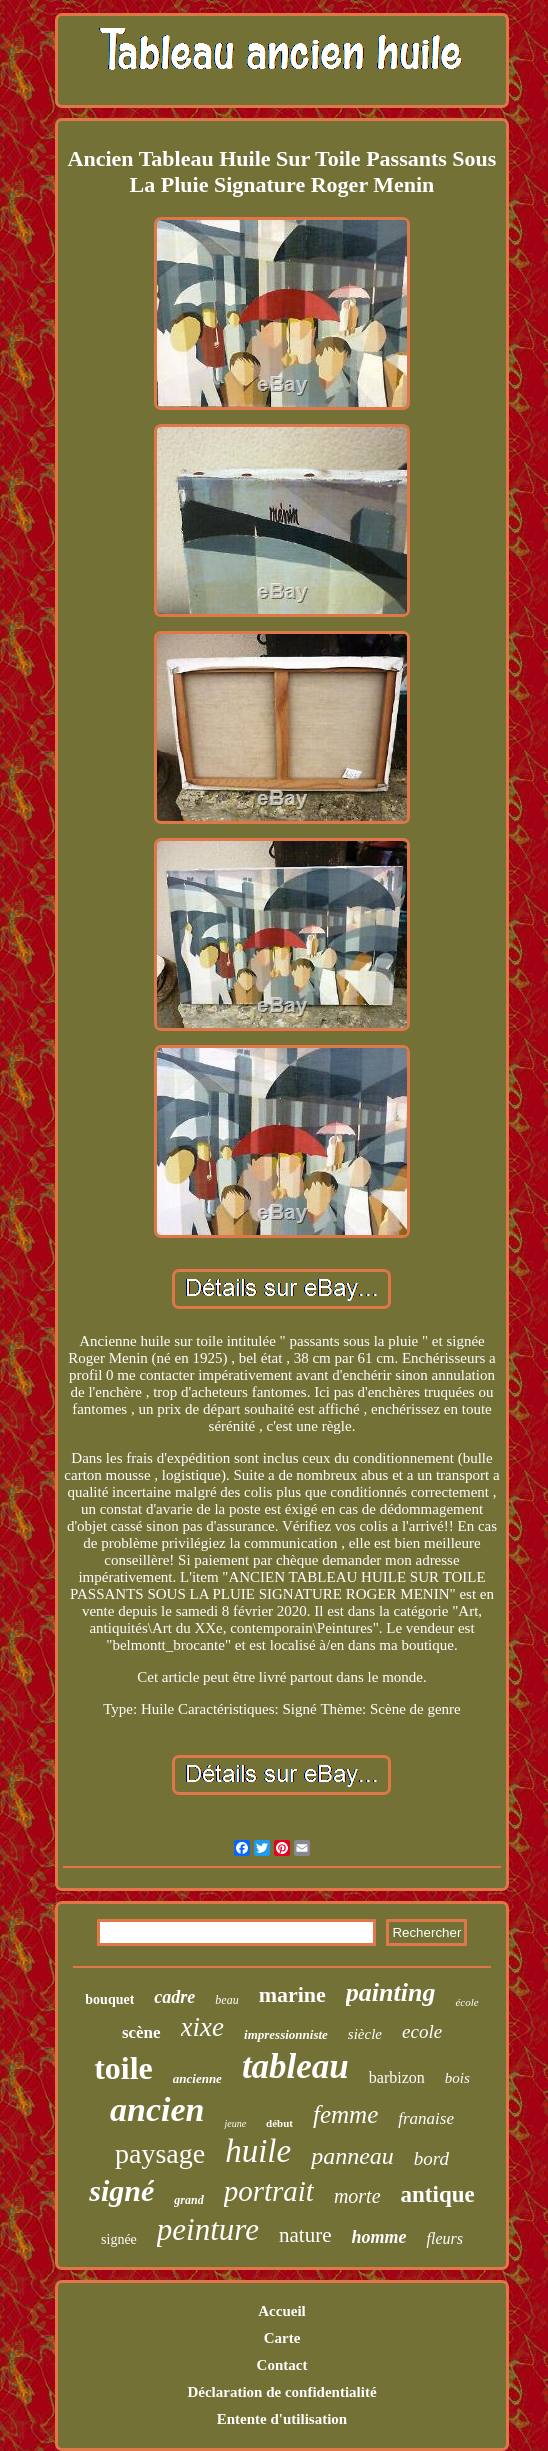 The width and height of the screenshot is (548, 2451). I want to click on ancienne, so click(197, 2078).